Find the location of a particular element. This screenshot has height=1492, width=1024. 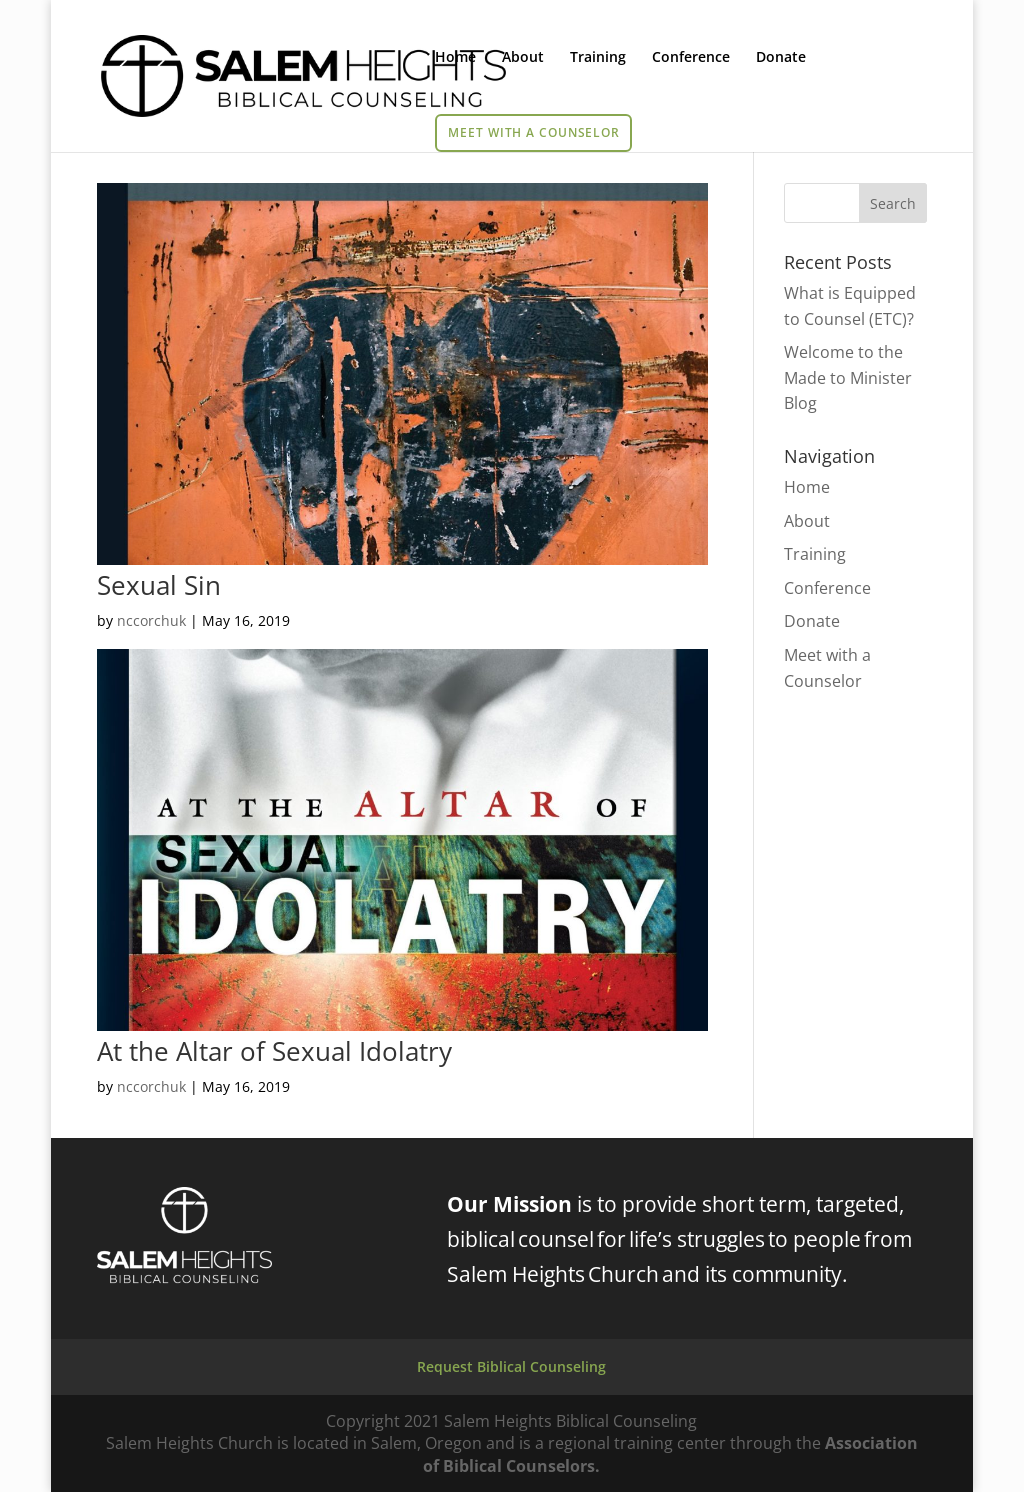

nccorchuk is located at coordinates (151, 620).